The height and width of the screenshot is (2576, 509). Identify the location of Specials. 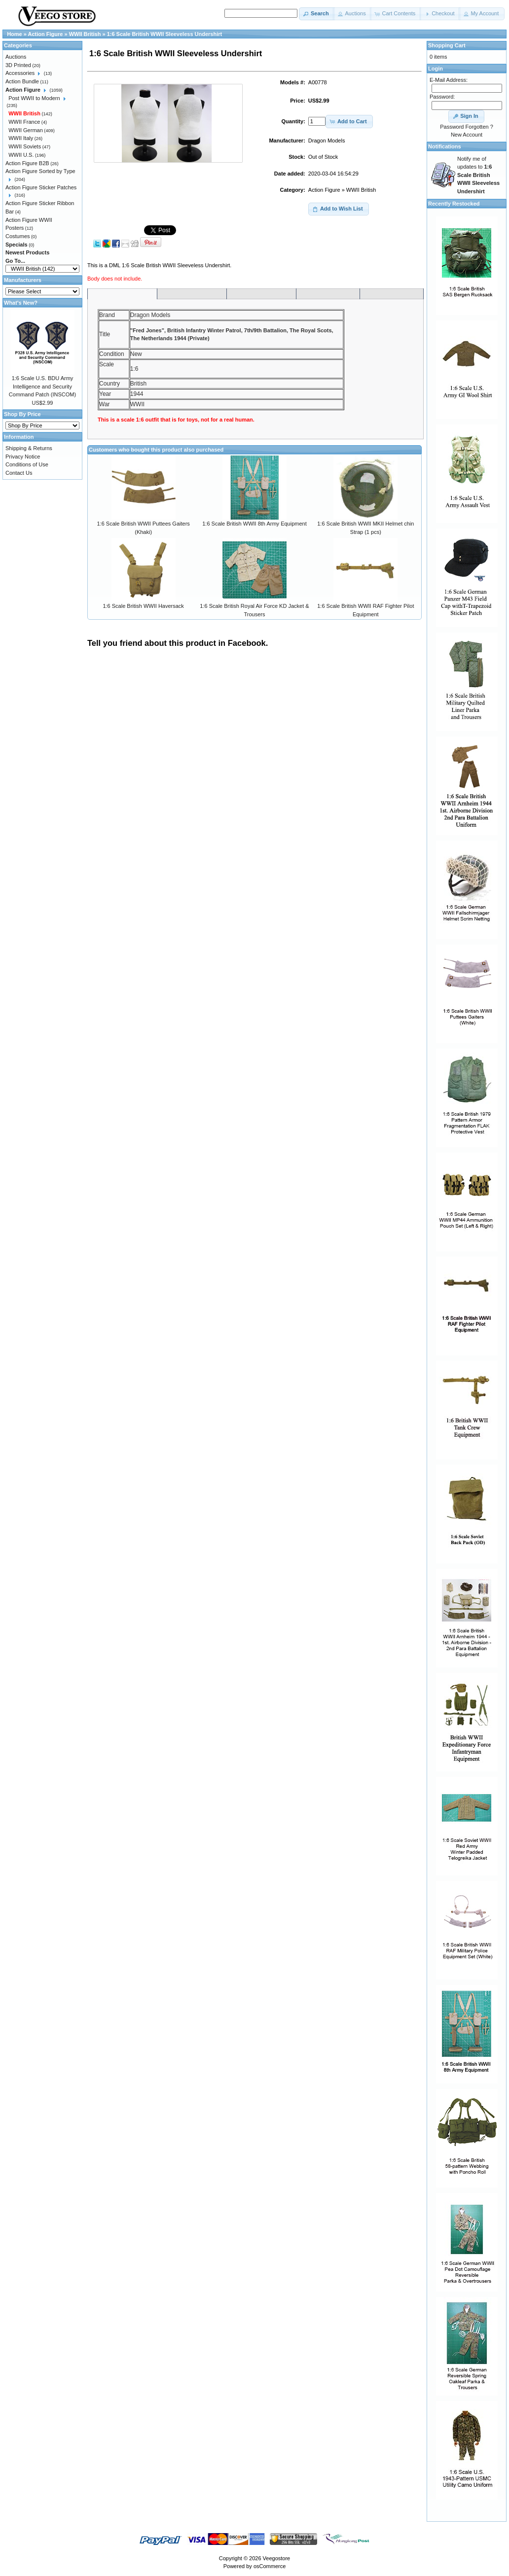
(16, 244).